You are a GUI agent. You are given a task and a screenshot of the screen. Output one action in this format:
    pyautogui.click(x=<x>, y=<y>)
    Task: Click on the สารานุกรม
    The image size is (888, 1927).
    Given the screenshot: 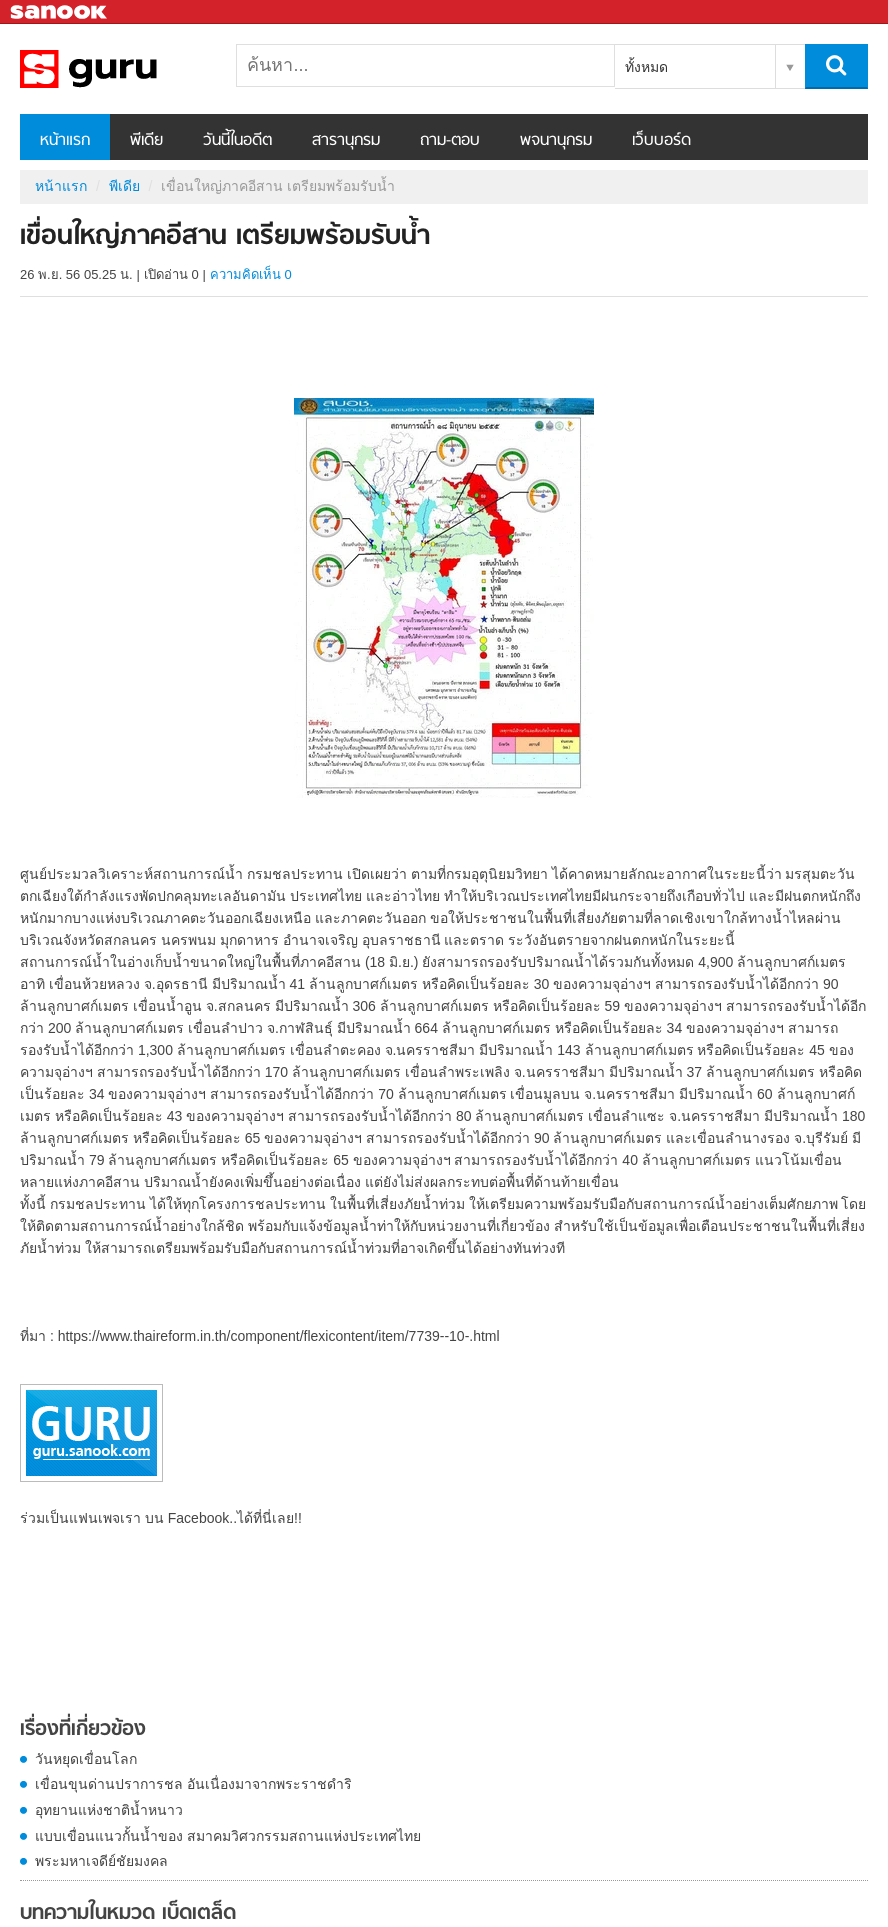 What is the action you would take?
    pyautogui.click(x=346, y=141)
    